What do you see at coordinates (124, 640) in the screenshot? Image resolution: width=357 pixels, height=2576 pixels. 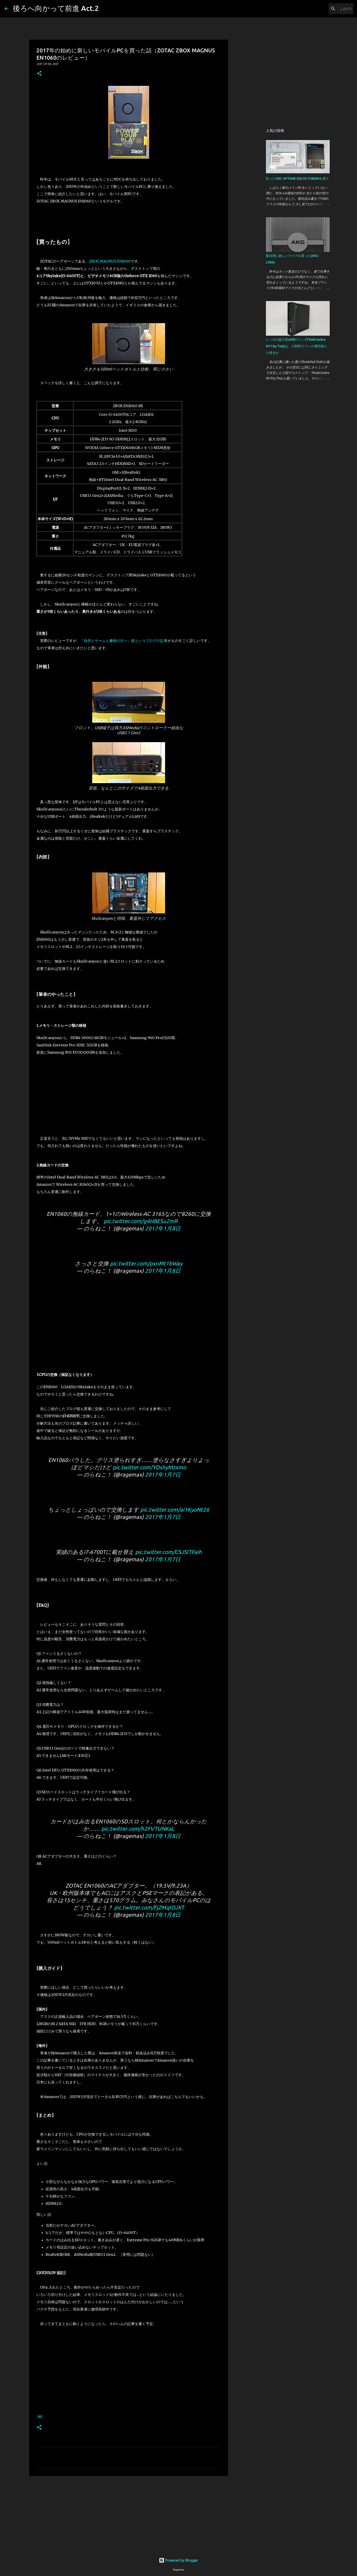 I see `『自作とゲームと趣味の日々』様というブログの記事` at bounding box center [124, 640].